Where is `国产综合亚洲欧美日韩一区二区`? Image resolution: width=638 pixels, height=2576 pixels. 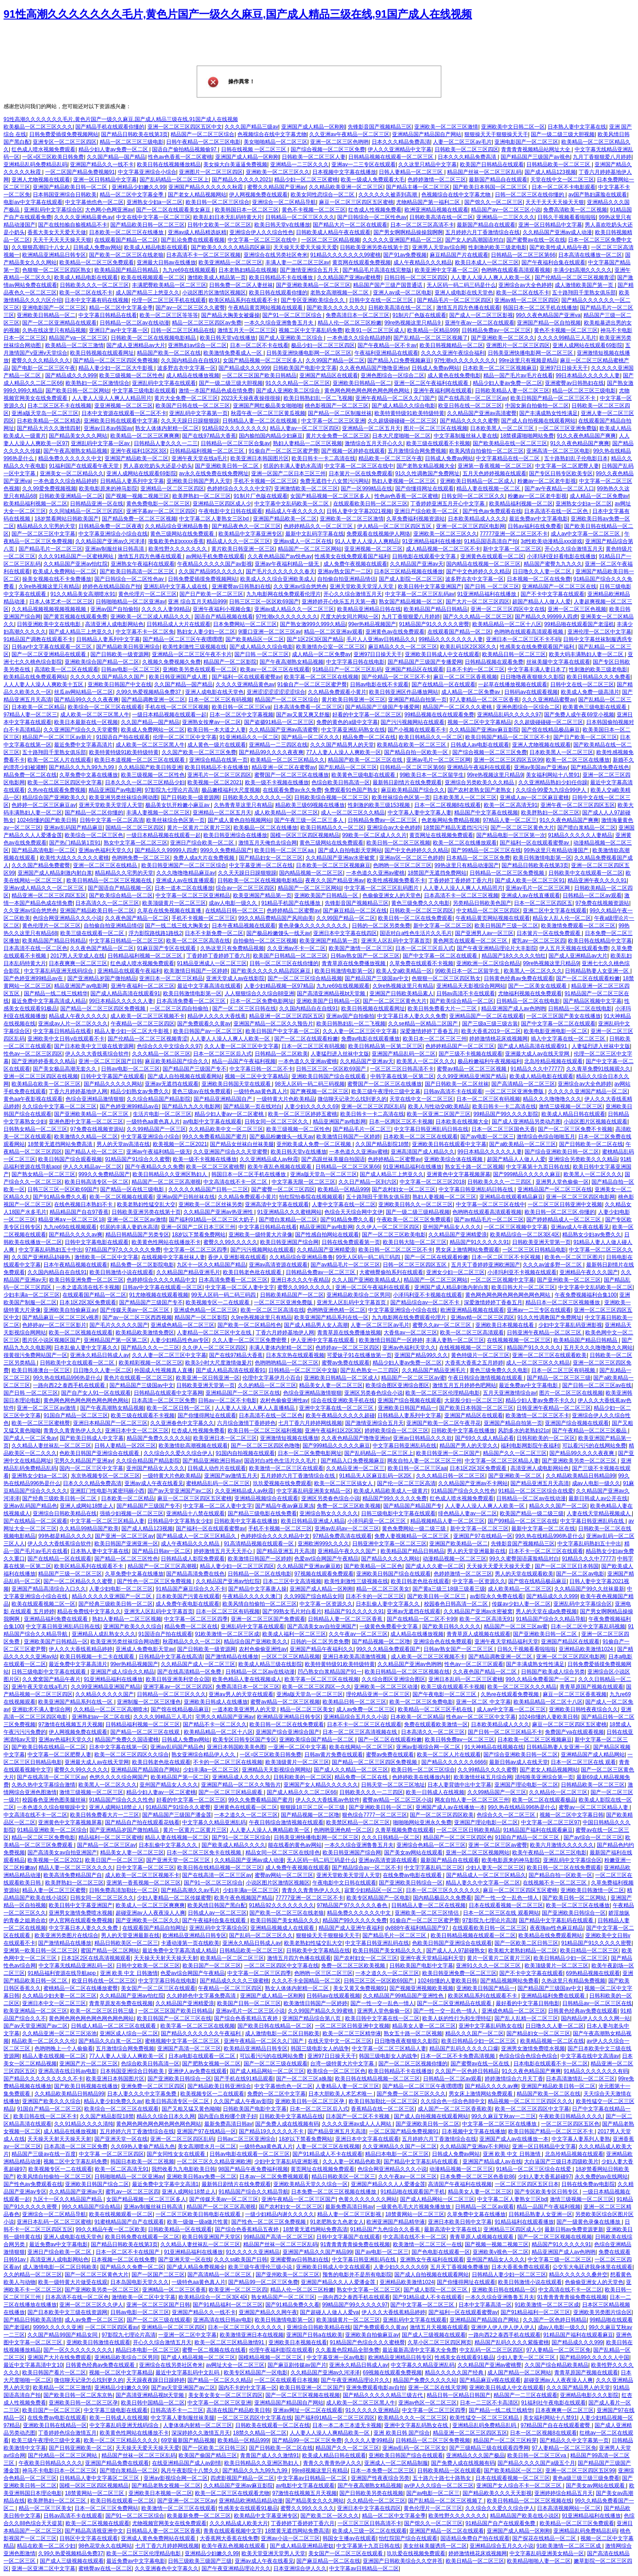 国产综合亚洲欧美日韩一区二区 is located at coordinates (562, 1152).